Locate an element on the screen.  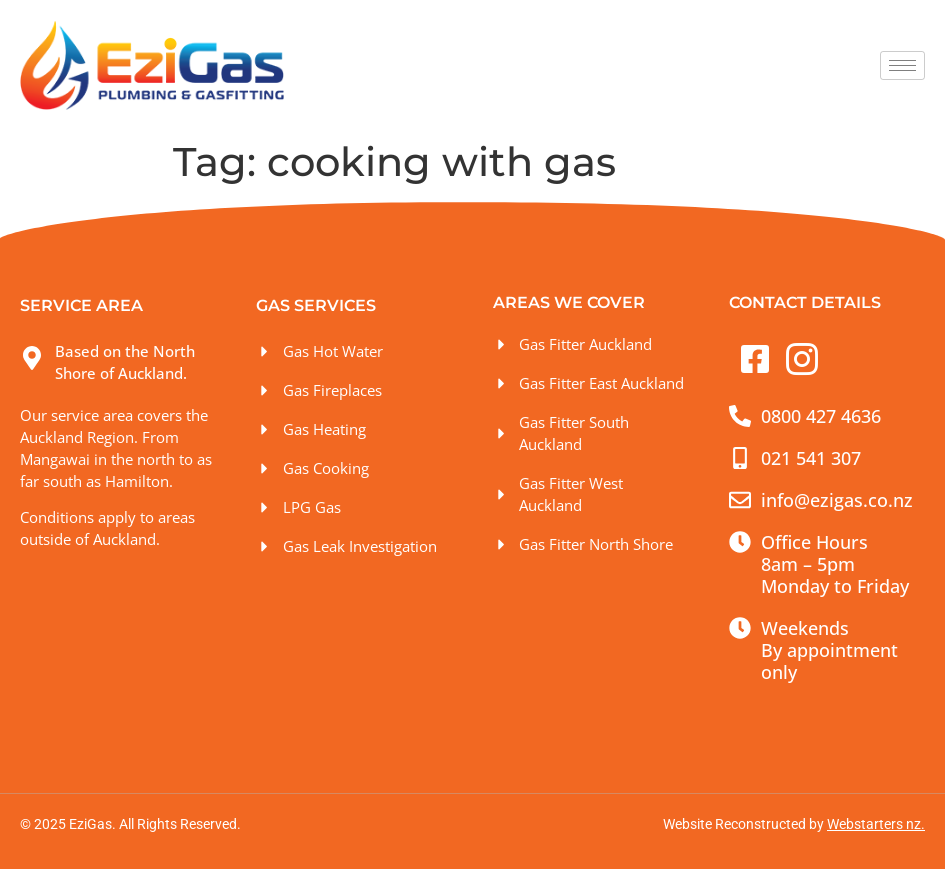
[hamburger-icon] is located at coordinates (902, 65).